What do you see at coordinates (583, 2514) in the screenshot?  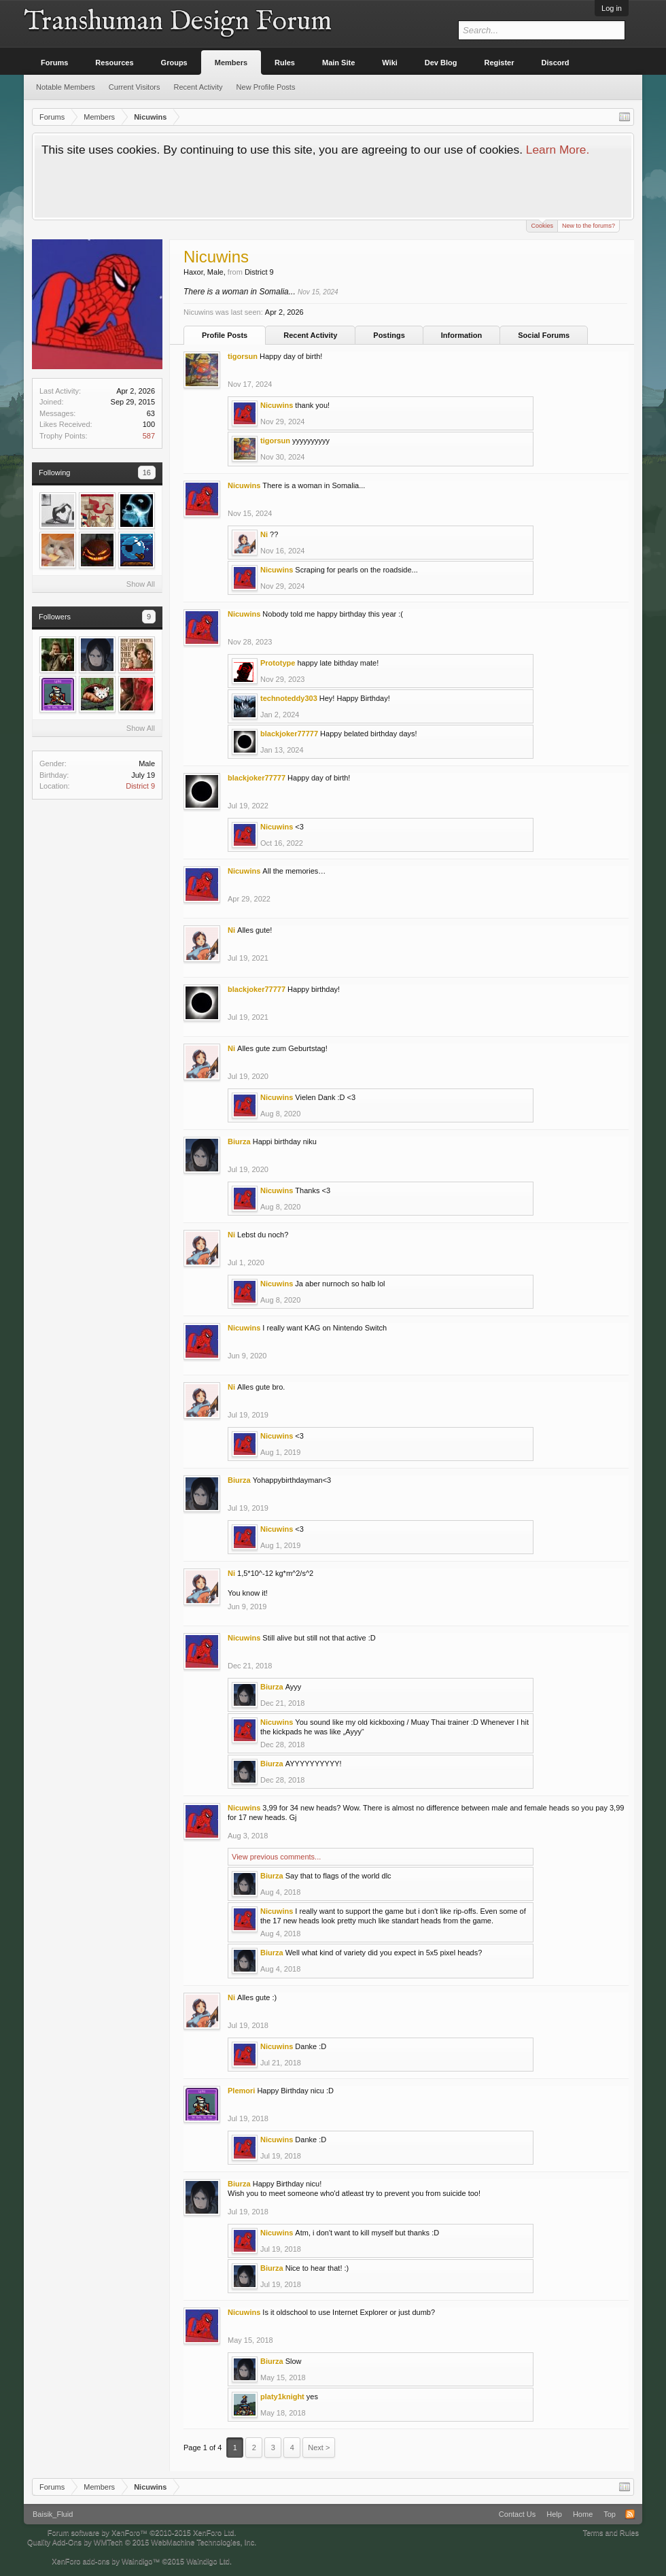 I see `Home` at bounding box center [583, 2514].